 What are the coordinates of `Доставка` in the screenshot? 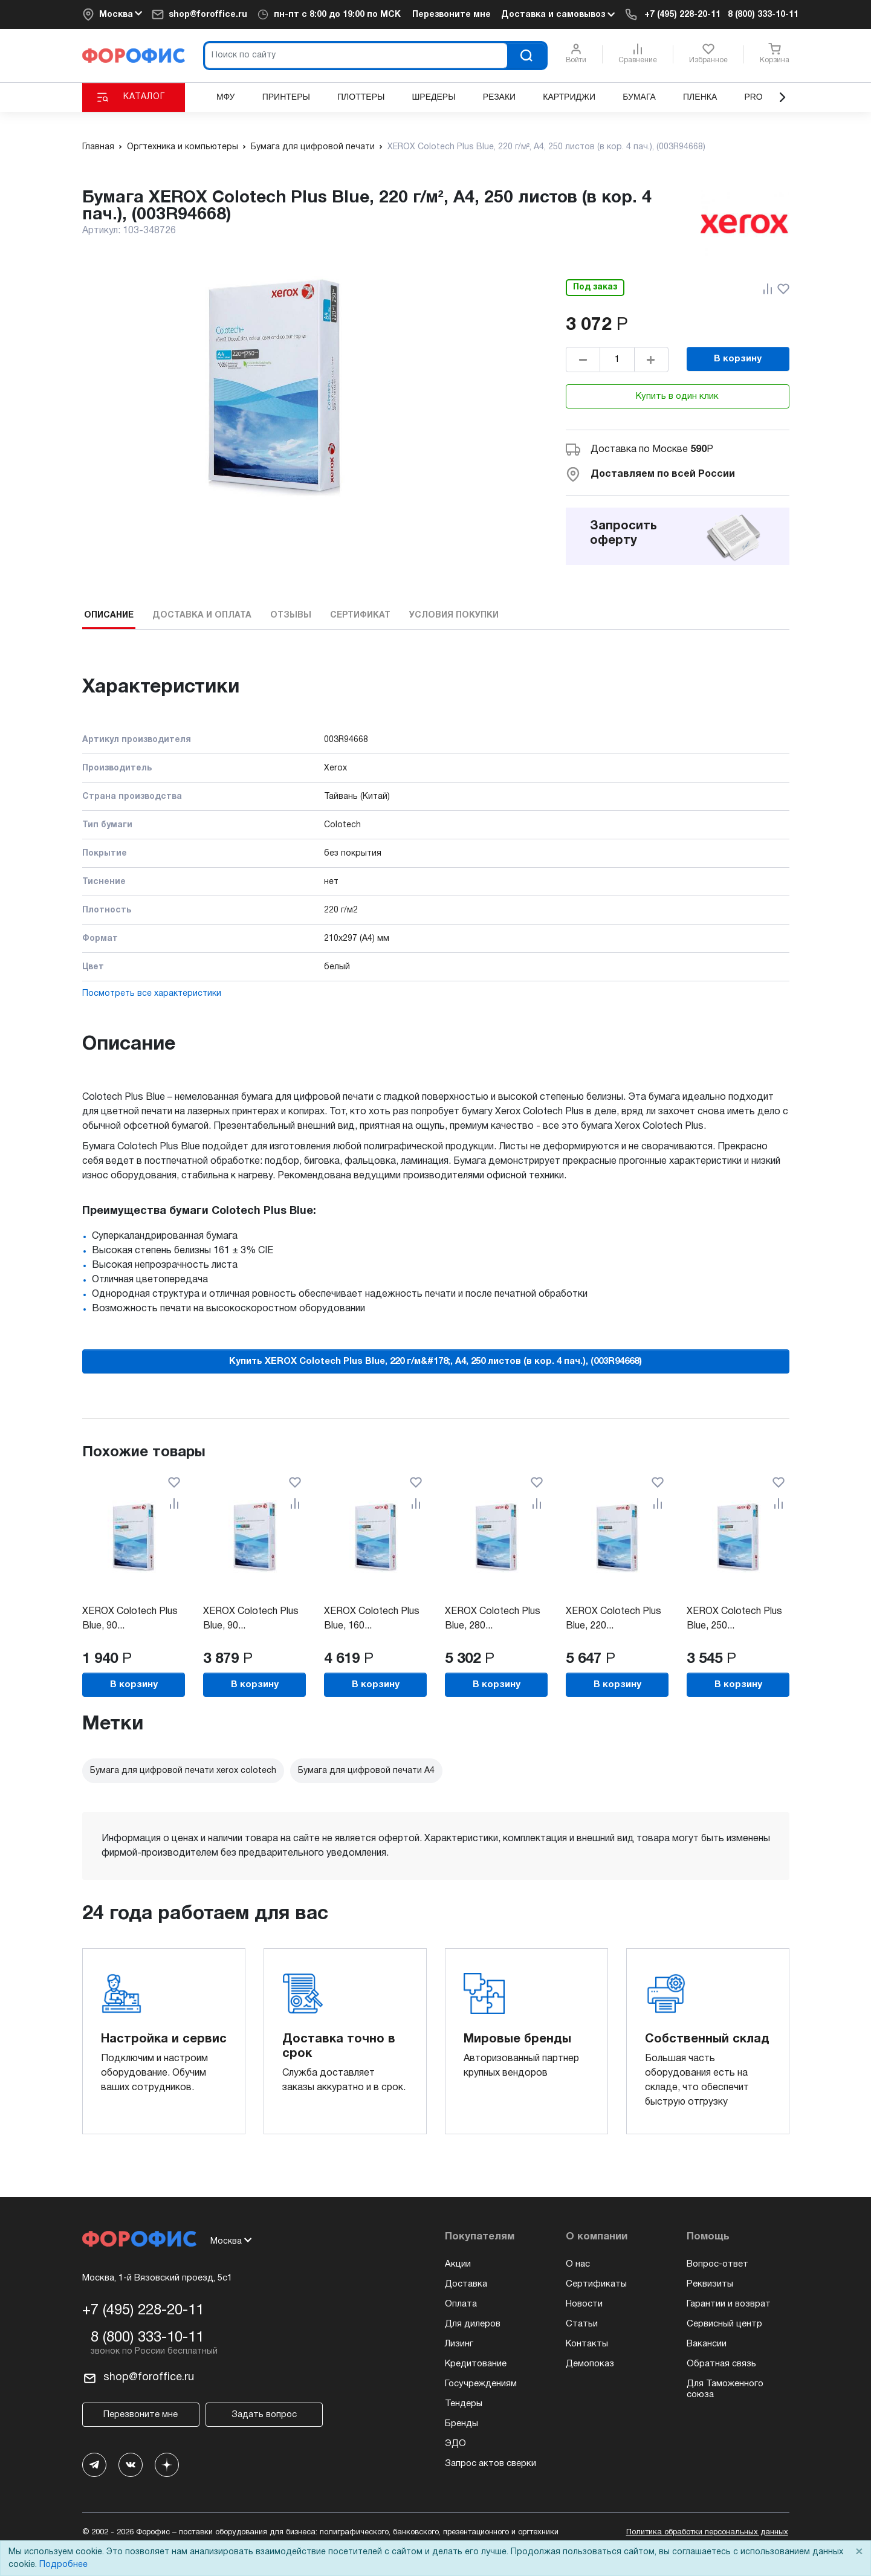 It's located at (466, 2284).